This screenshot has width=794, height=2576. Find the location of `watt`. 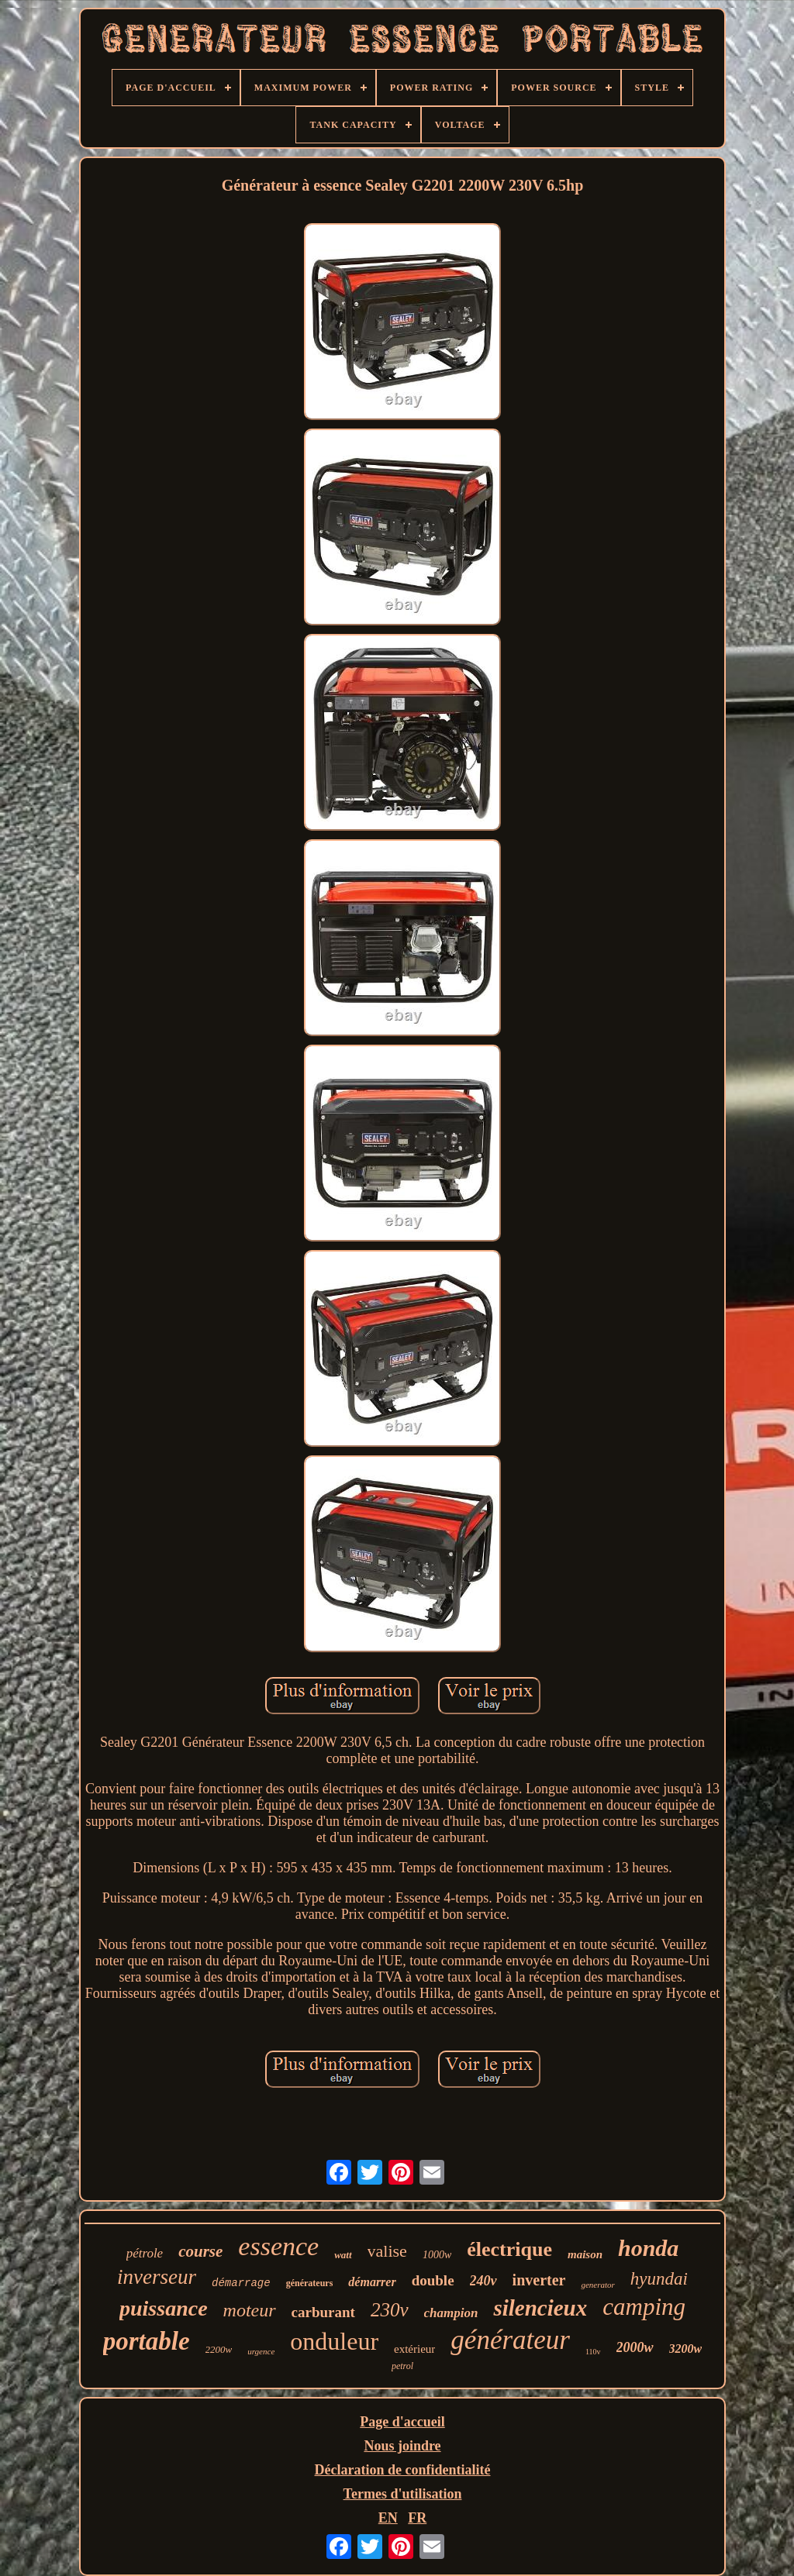

watt is located at coordinates (342, 2255).